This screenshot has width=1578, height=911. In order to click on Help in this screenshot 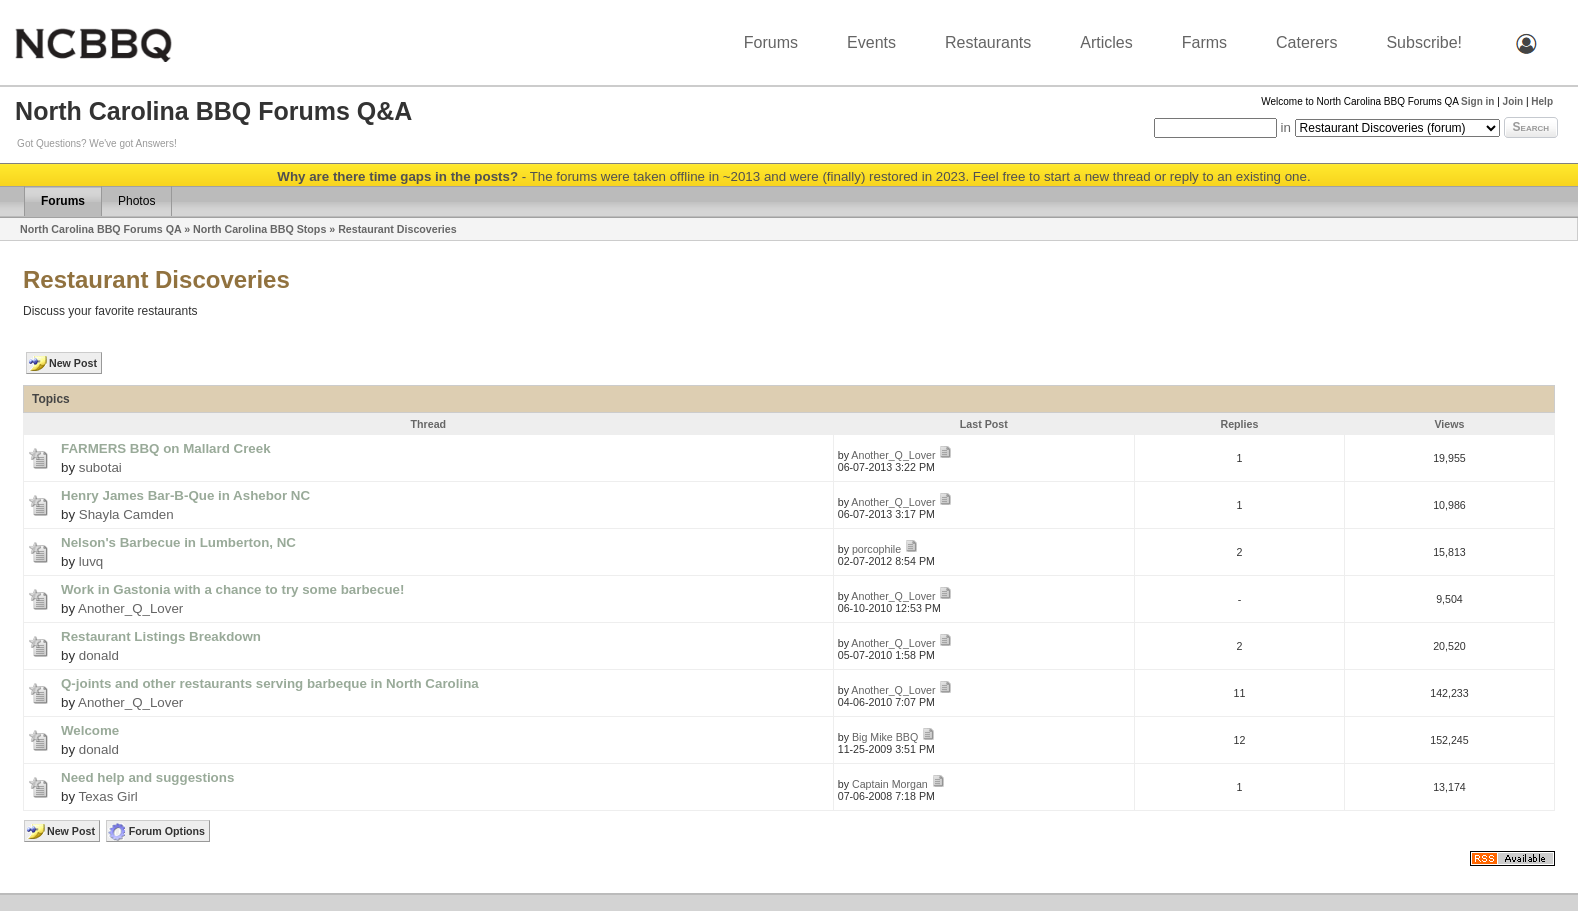, I will do `click(1542, 101)`.